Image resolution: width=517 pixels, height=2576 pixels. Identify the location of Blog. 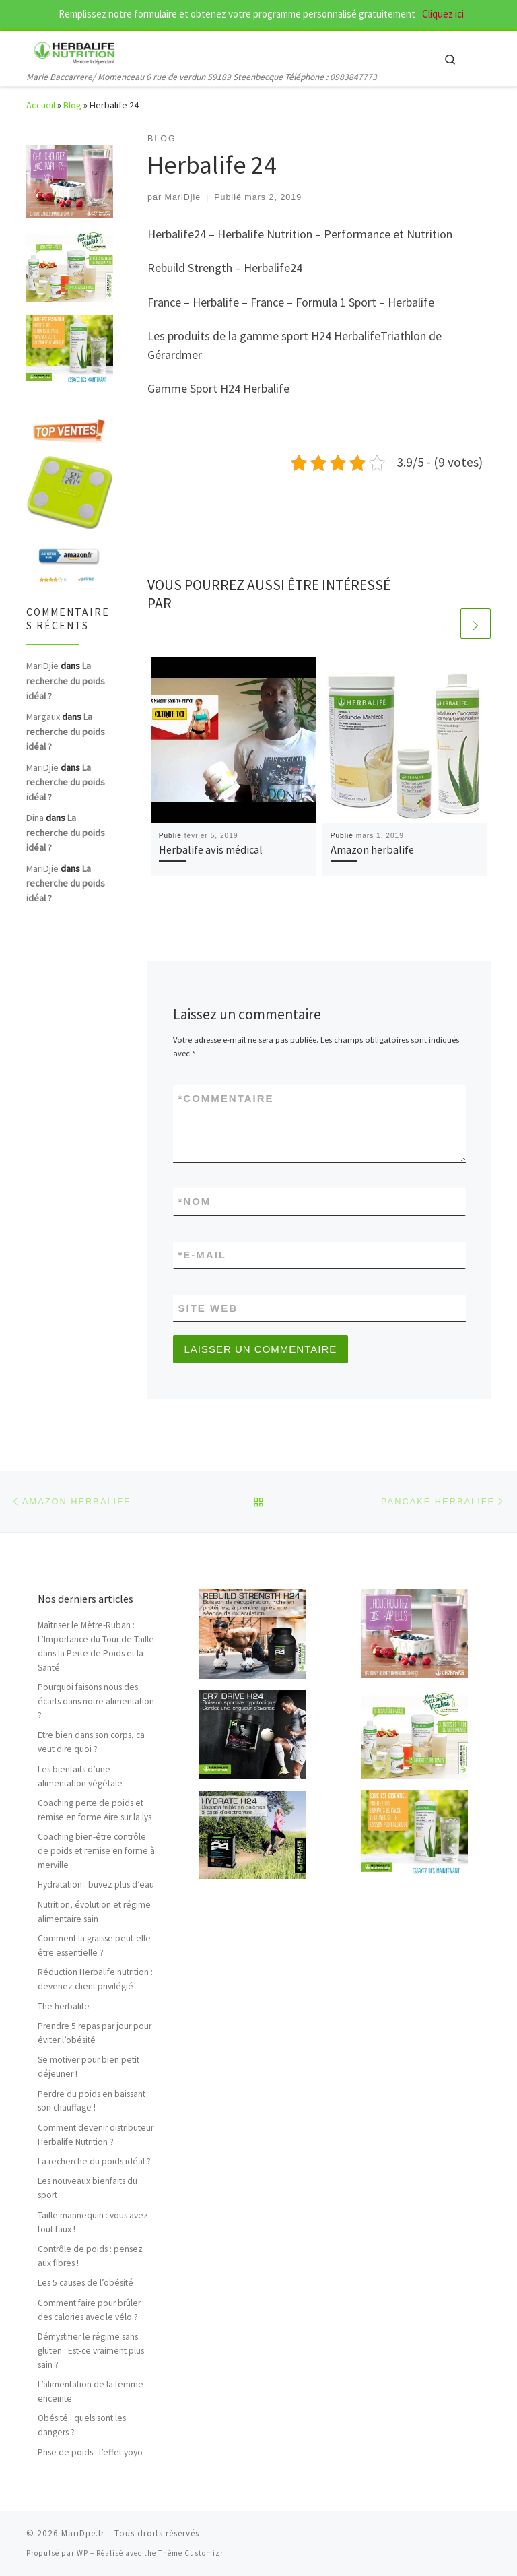
(72, 105).